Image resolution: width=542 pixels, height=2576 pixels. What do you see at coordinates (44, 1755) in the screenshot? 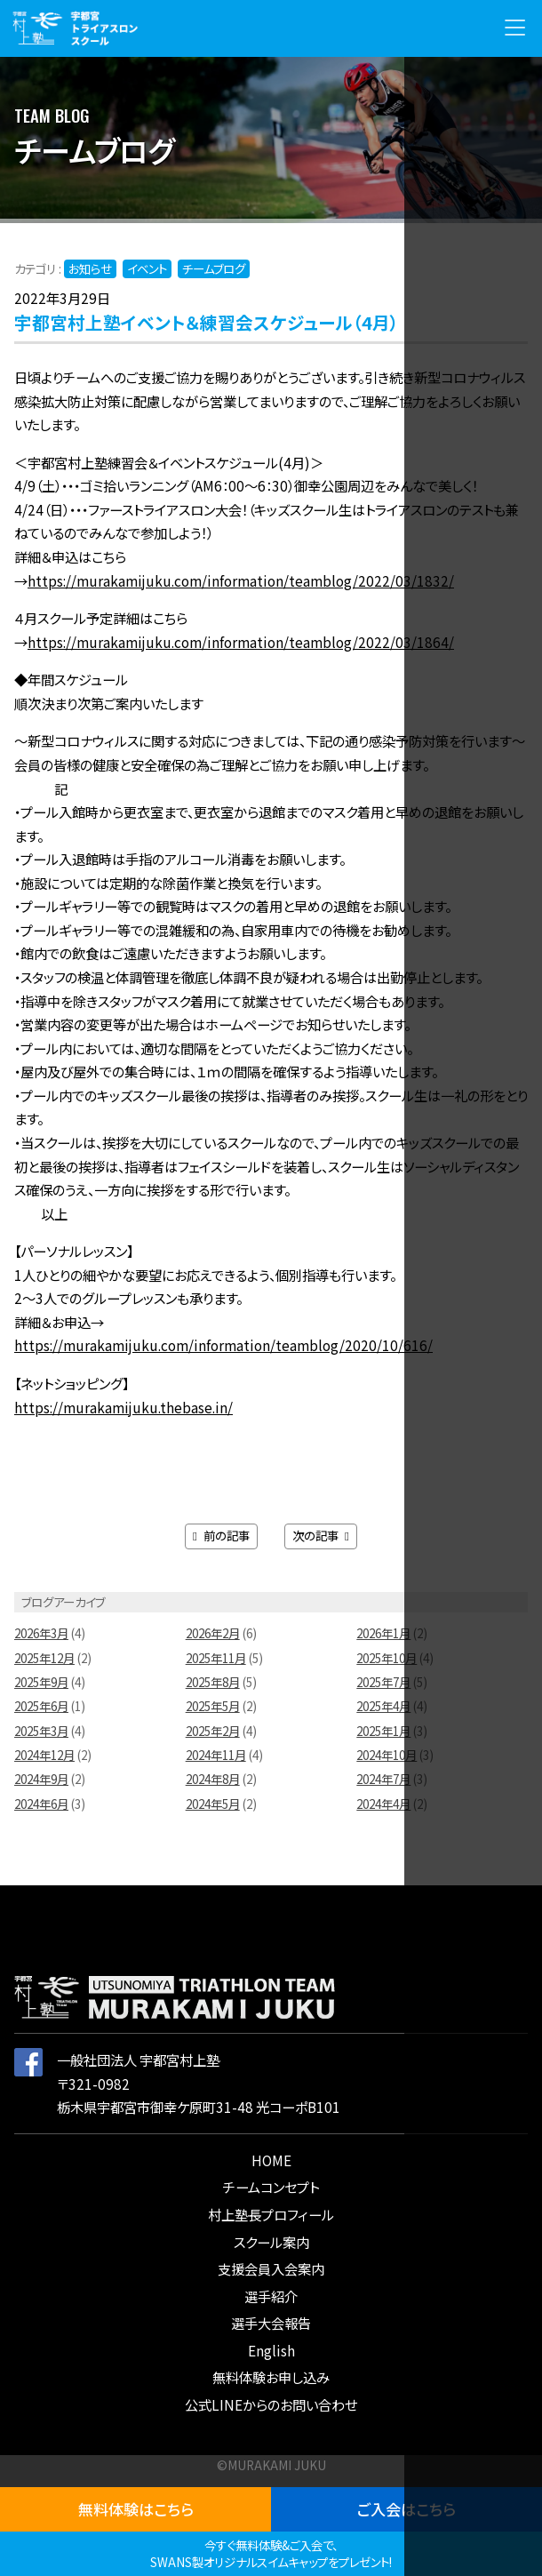
I see `2024年12月` at bounding box center [44, 1755].